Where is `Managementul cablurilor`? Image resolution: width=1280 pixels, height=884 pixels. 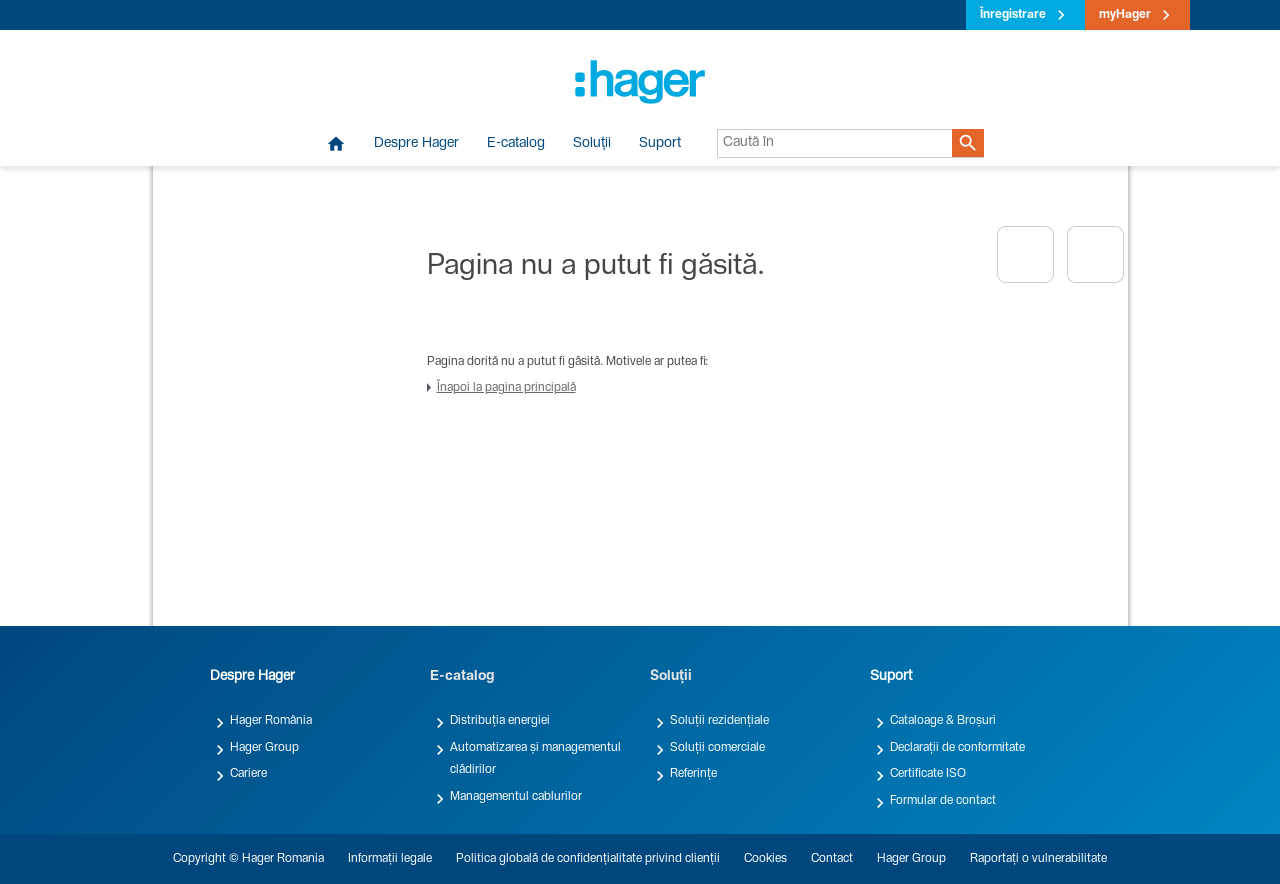 Managementul cablurilor is located at coordinates (516, 797).